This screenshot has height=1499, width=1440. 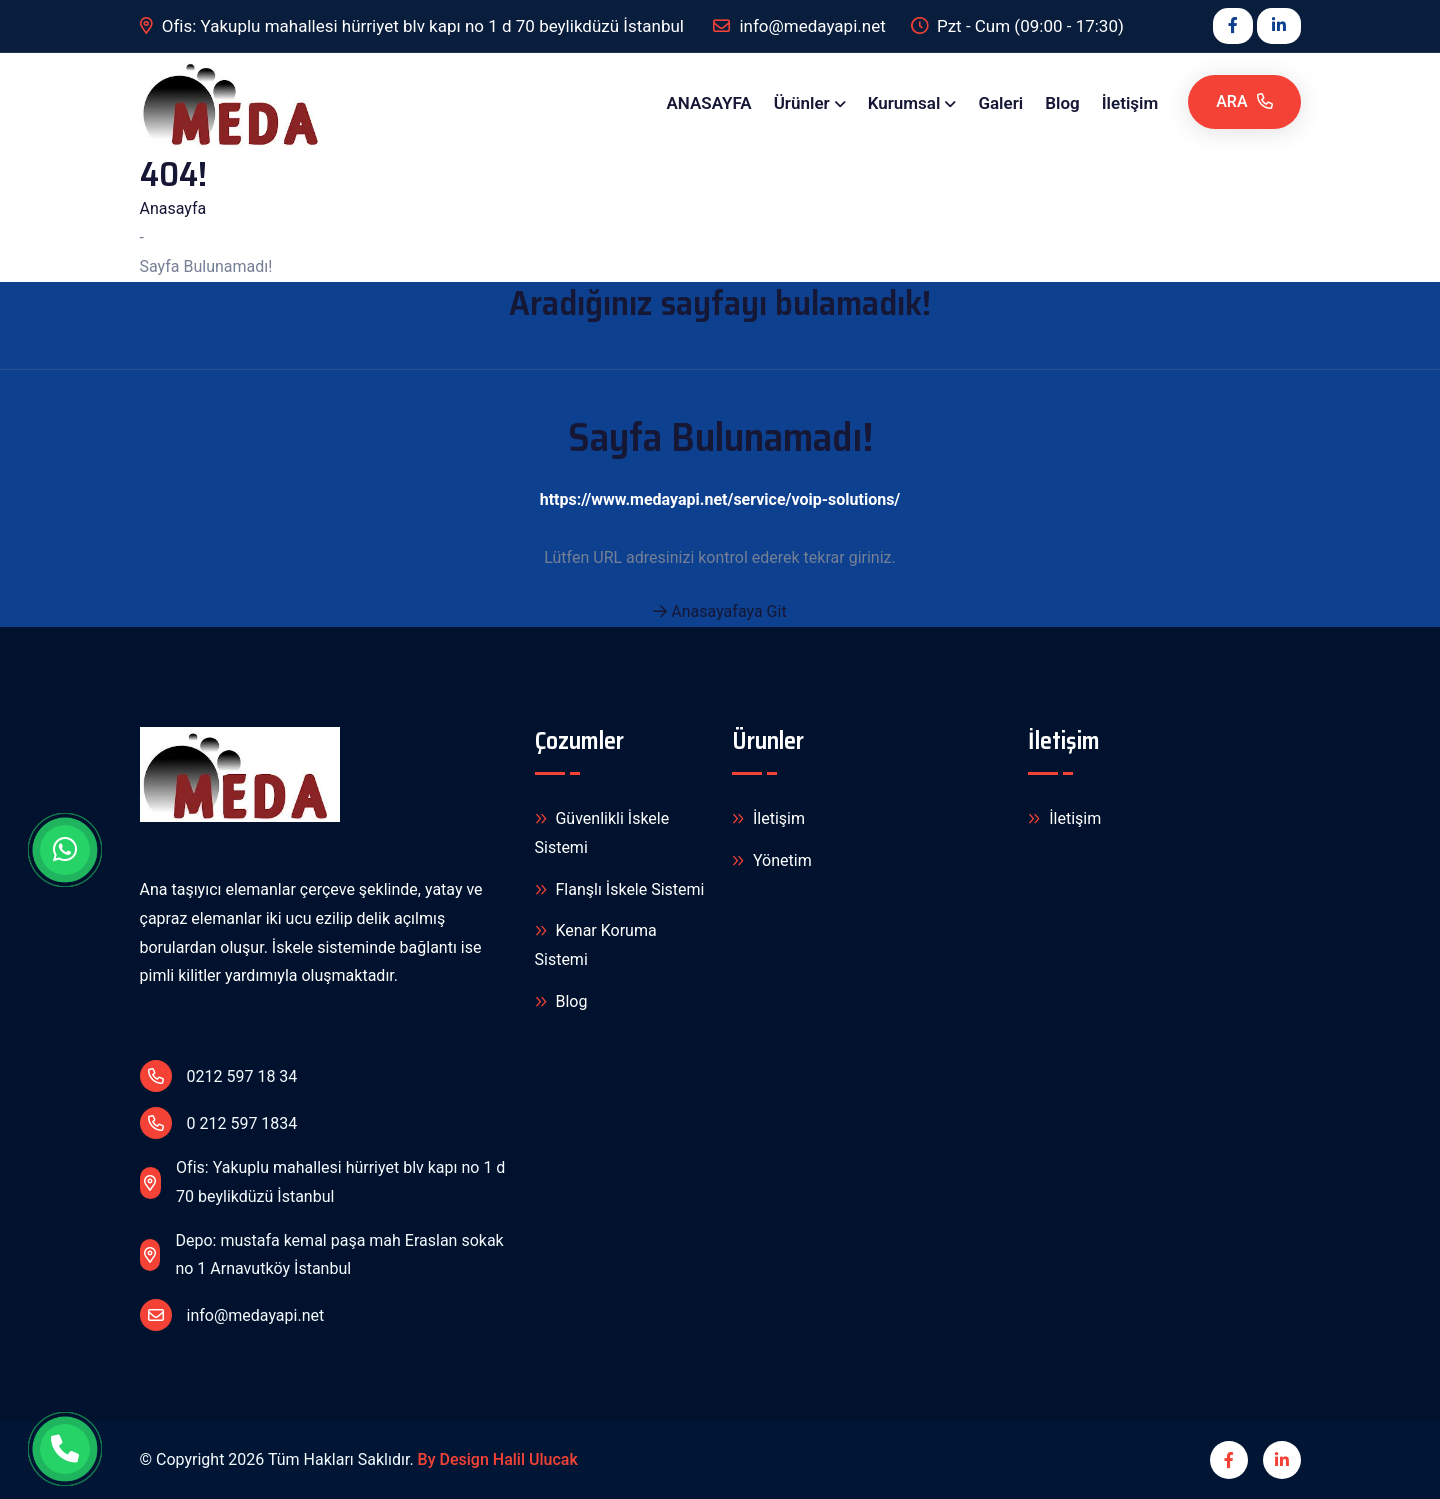 What do you see at coordinates (719, 611) in the screenshot?
I see `Anasayafaya Git` at bounding box center [719, 611].